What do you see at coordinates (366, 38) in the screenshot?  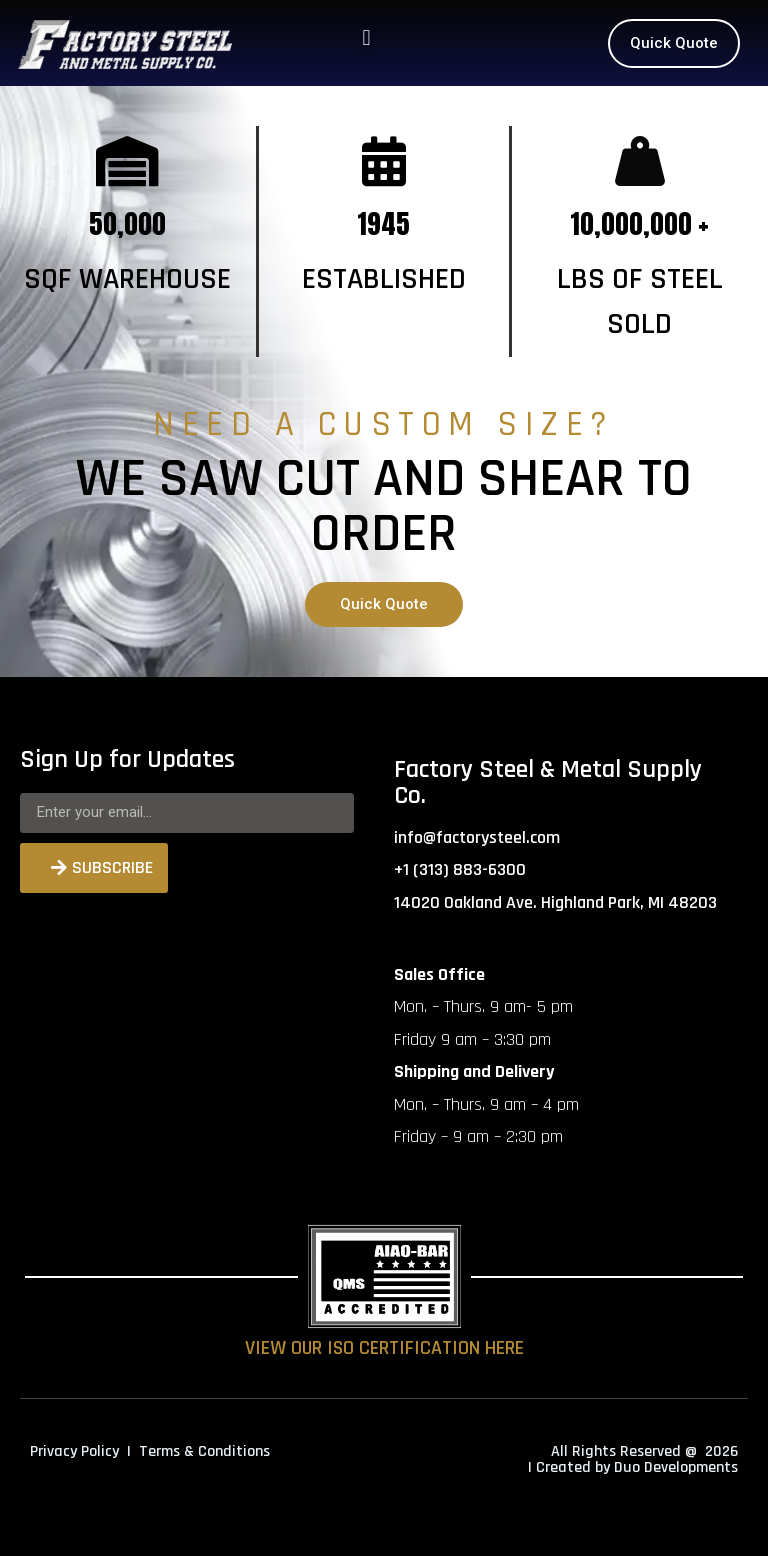 I see `[button]` at bounding box center [366, 38].